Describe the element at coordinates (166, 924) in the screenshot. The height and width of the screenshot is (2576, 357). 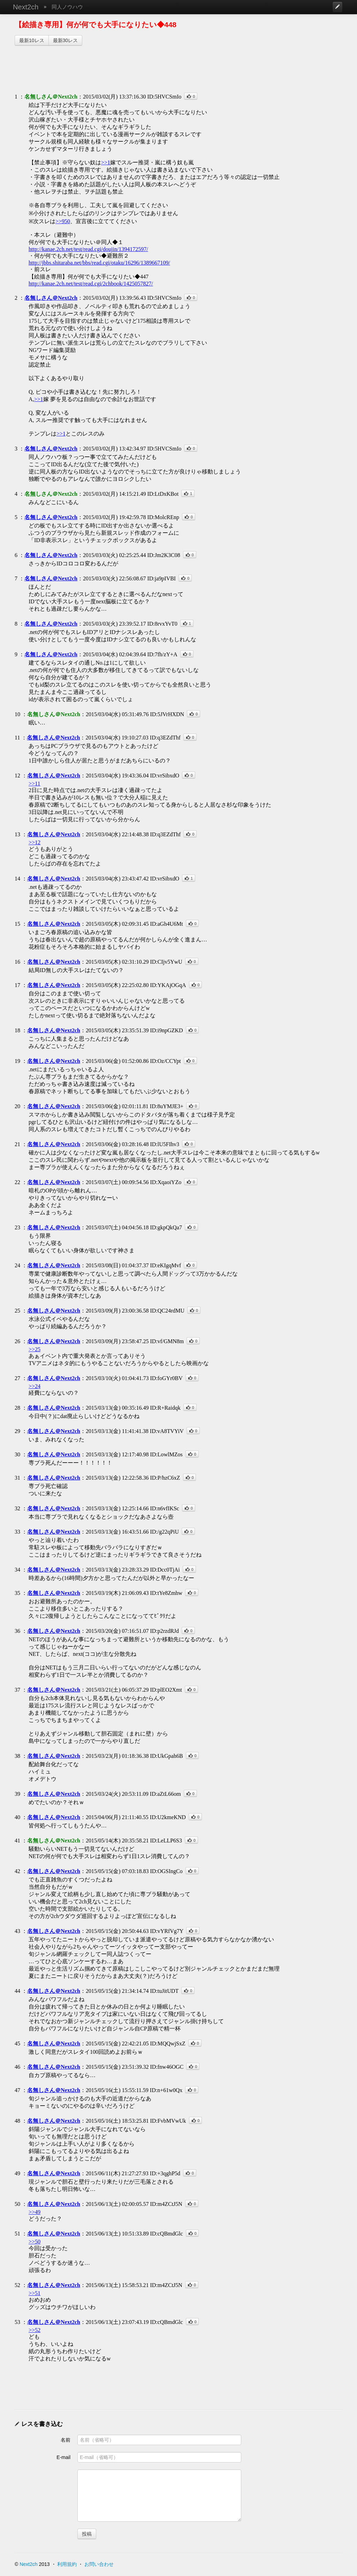
I see `ID:aGh4U6Mt` at that location.